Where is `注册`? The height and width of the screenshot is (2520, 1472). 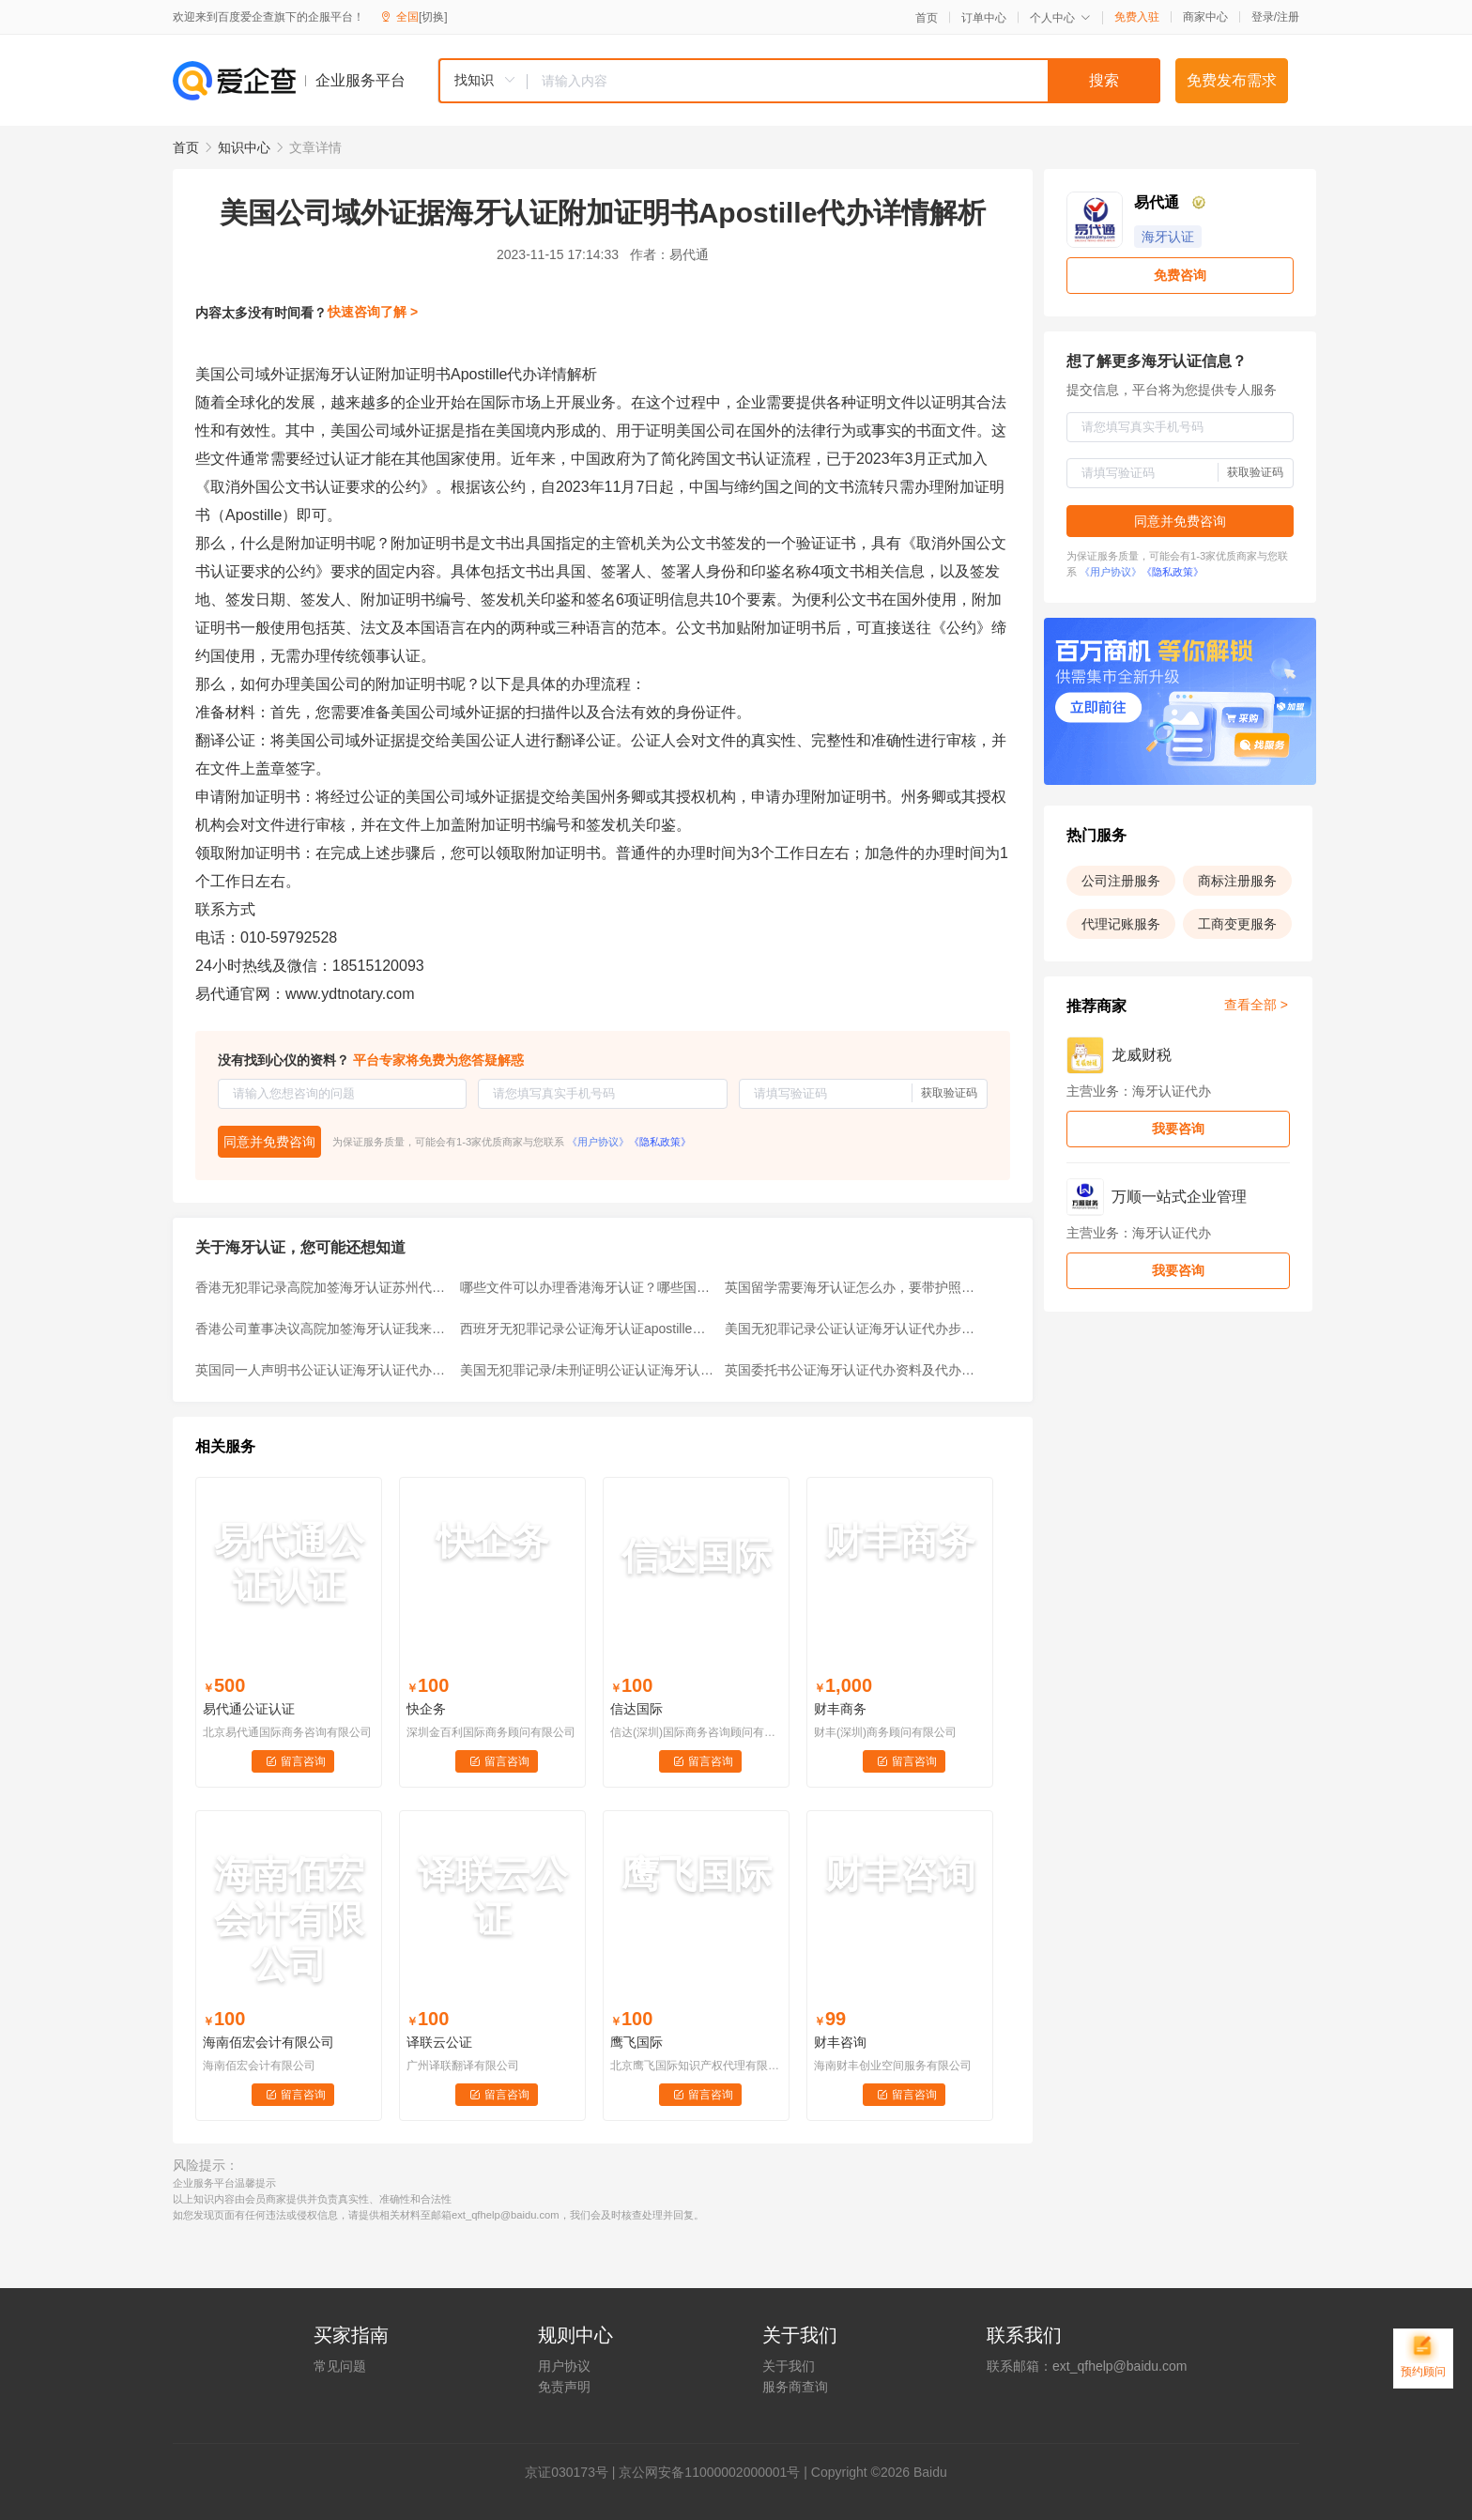 注册 is located at coordinates (1288, 16).